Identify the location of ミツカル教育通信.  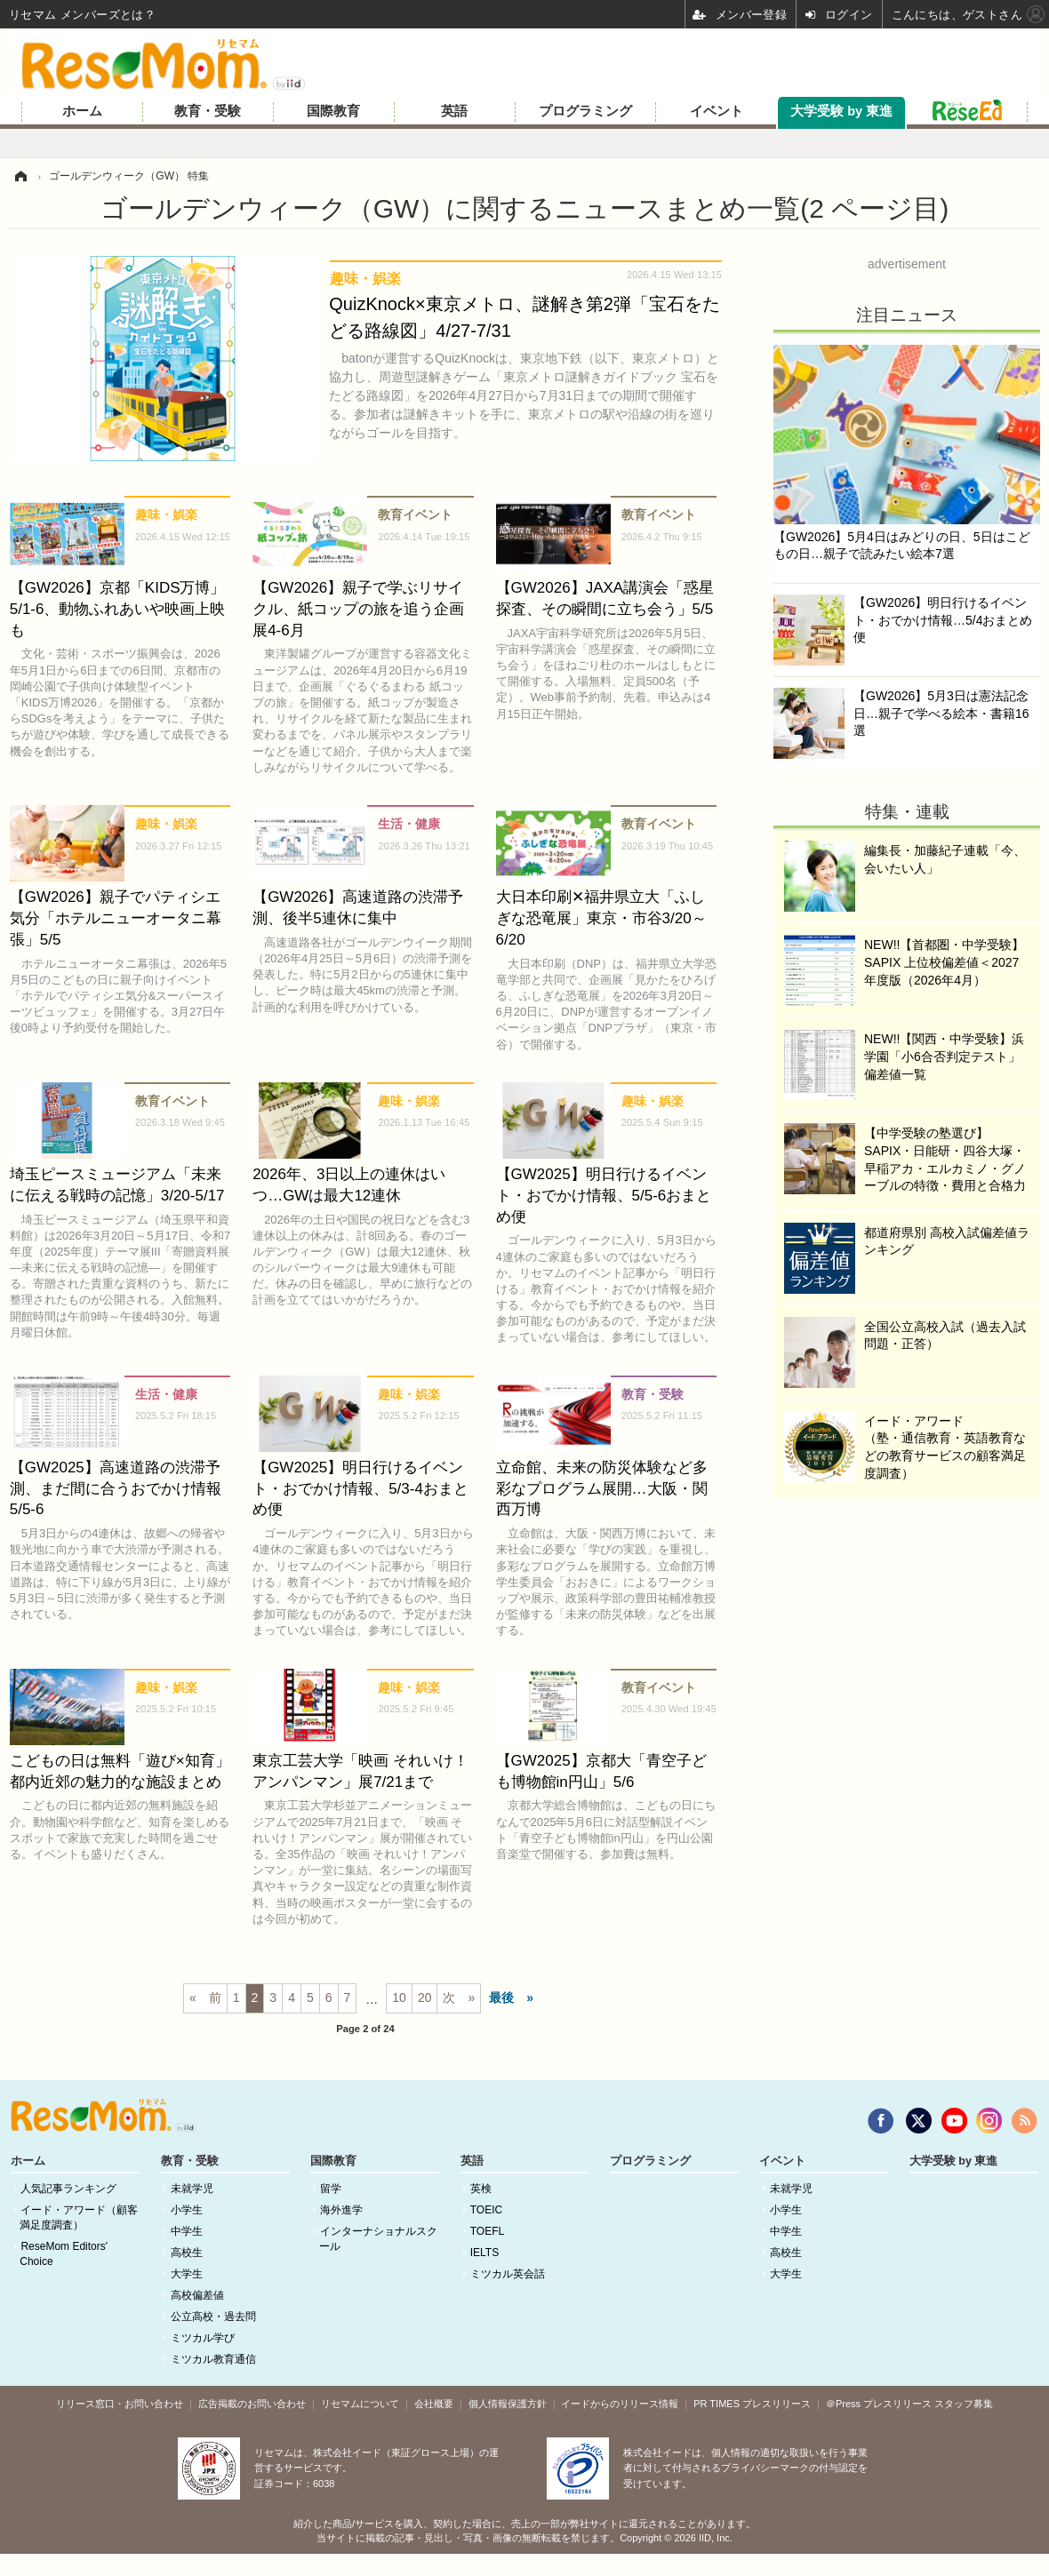
(213, 2359).